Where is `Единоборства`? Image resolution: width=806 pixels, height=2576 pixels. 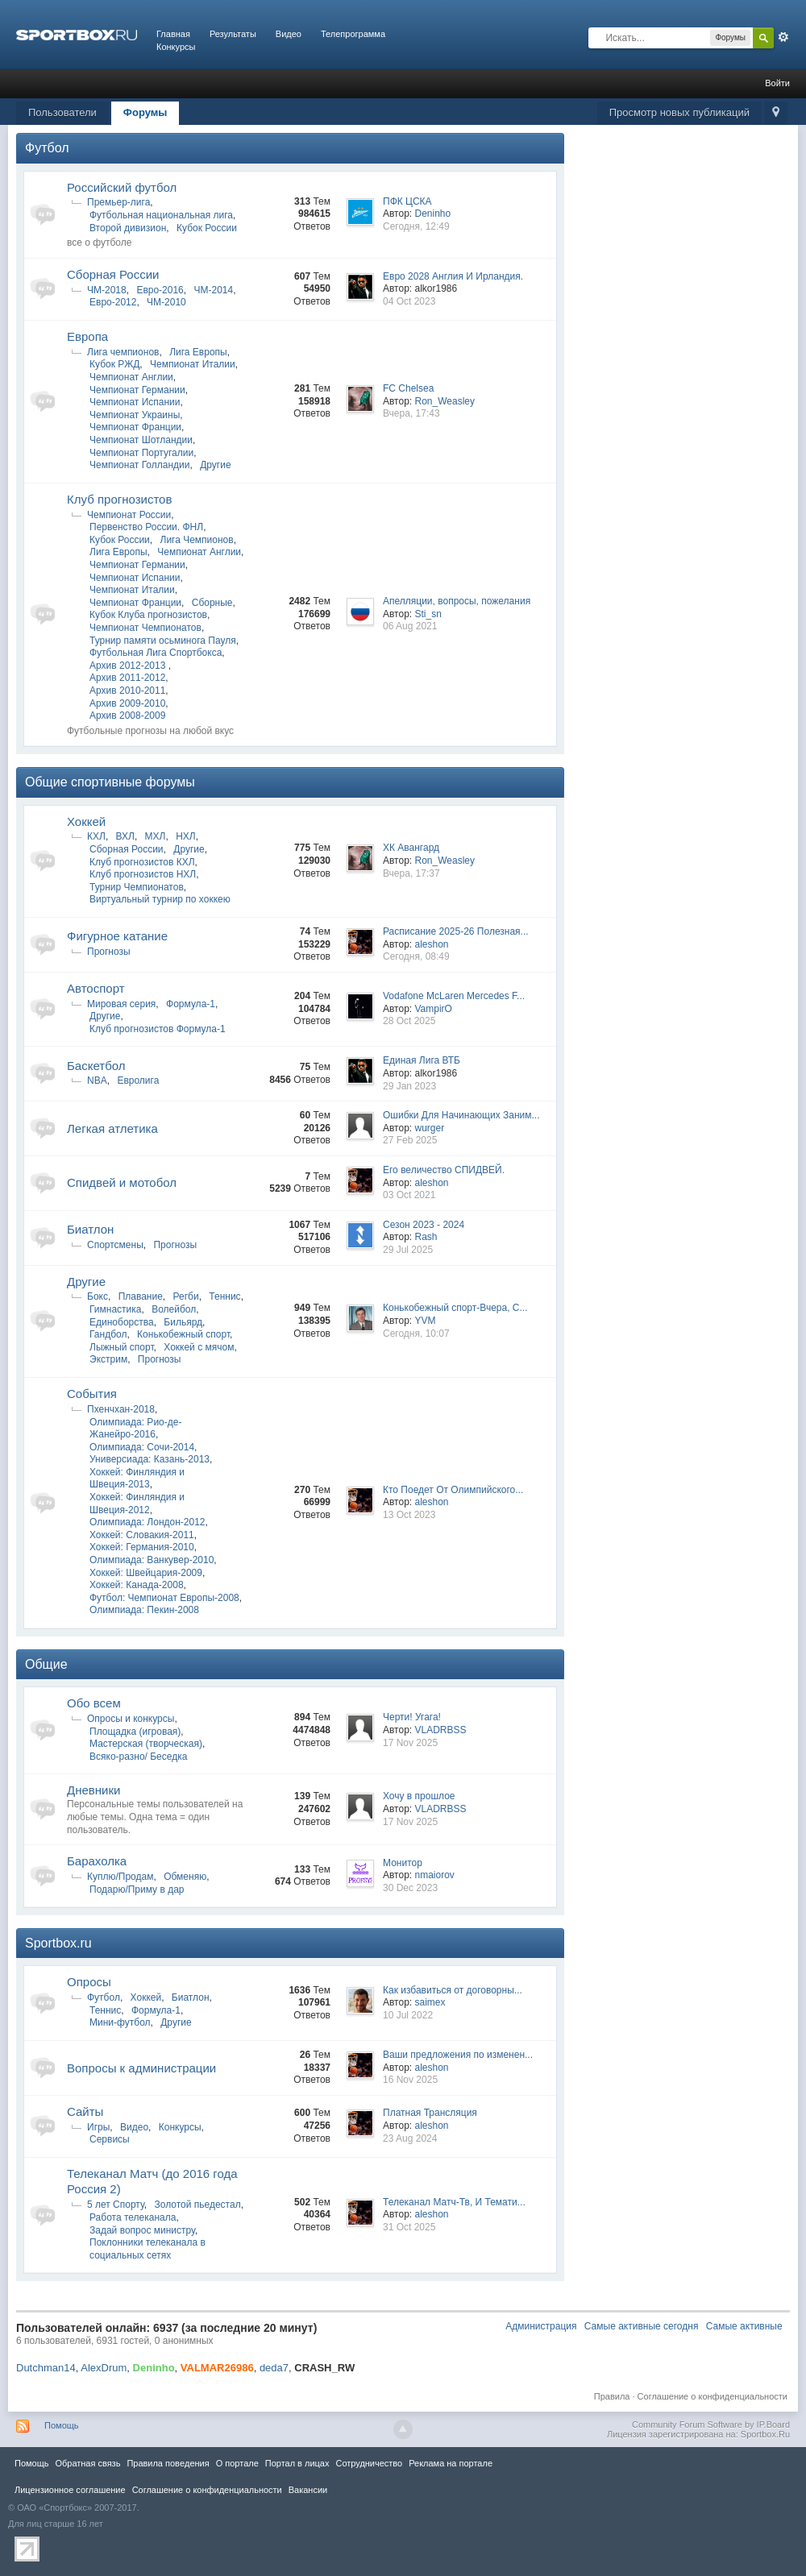
Единоборства is located at coordinates (121, 1322).